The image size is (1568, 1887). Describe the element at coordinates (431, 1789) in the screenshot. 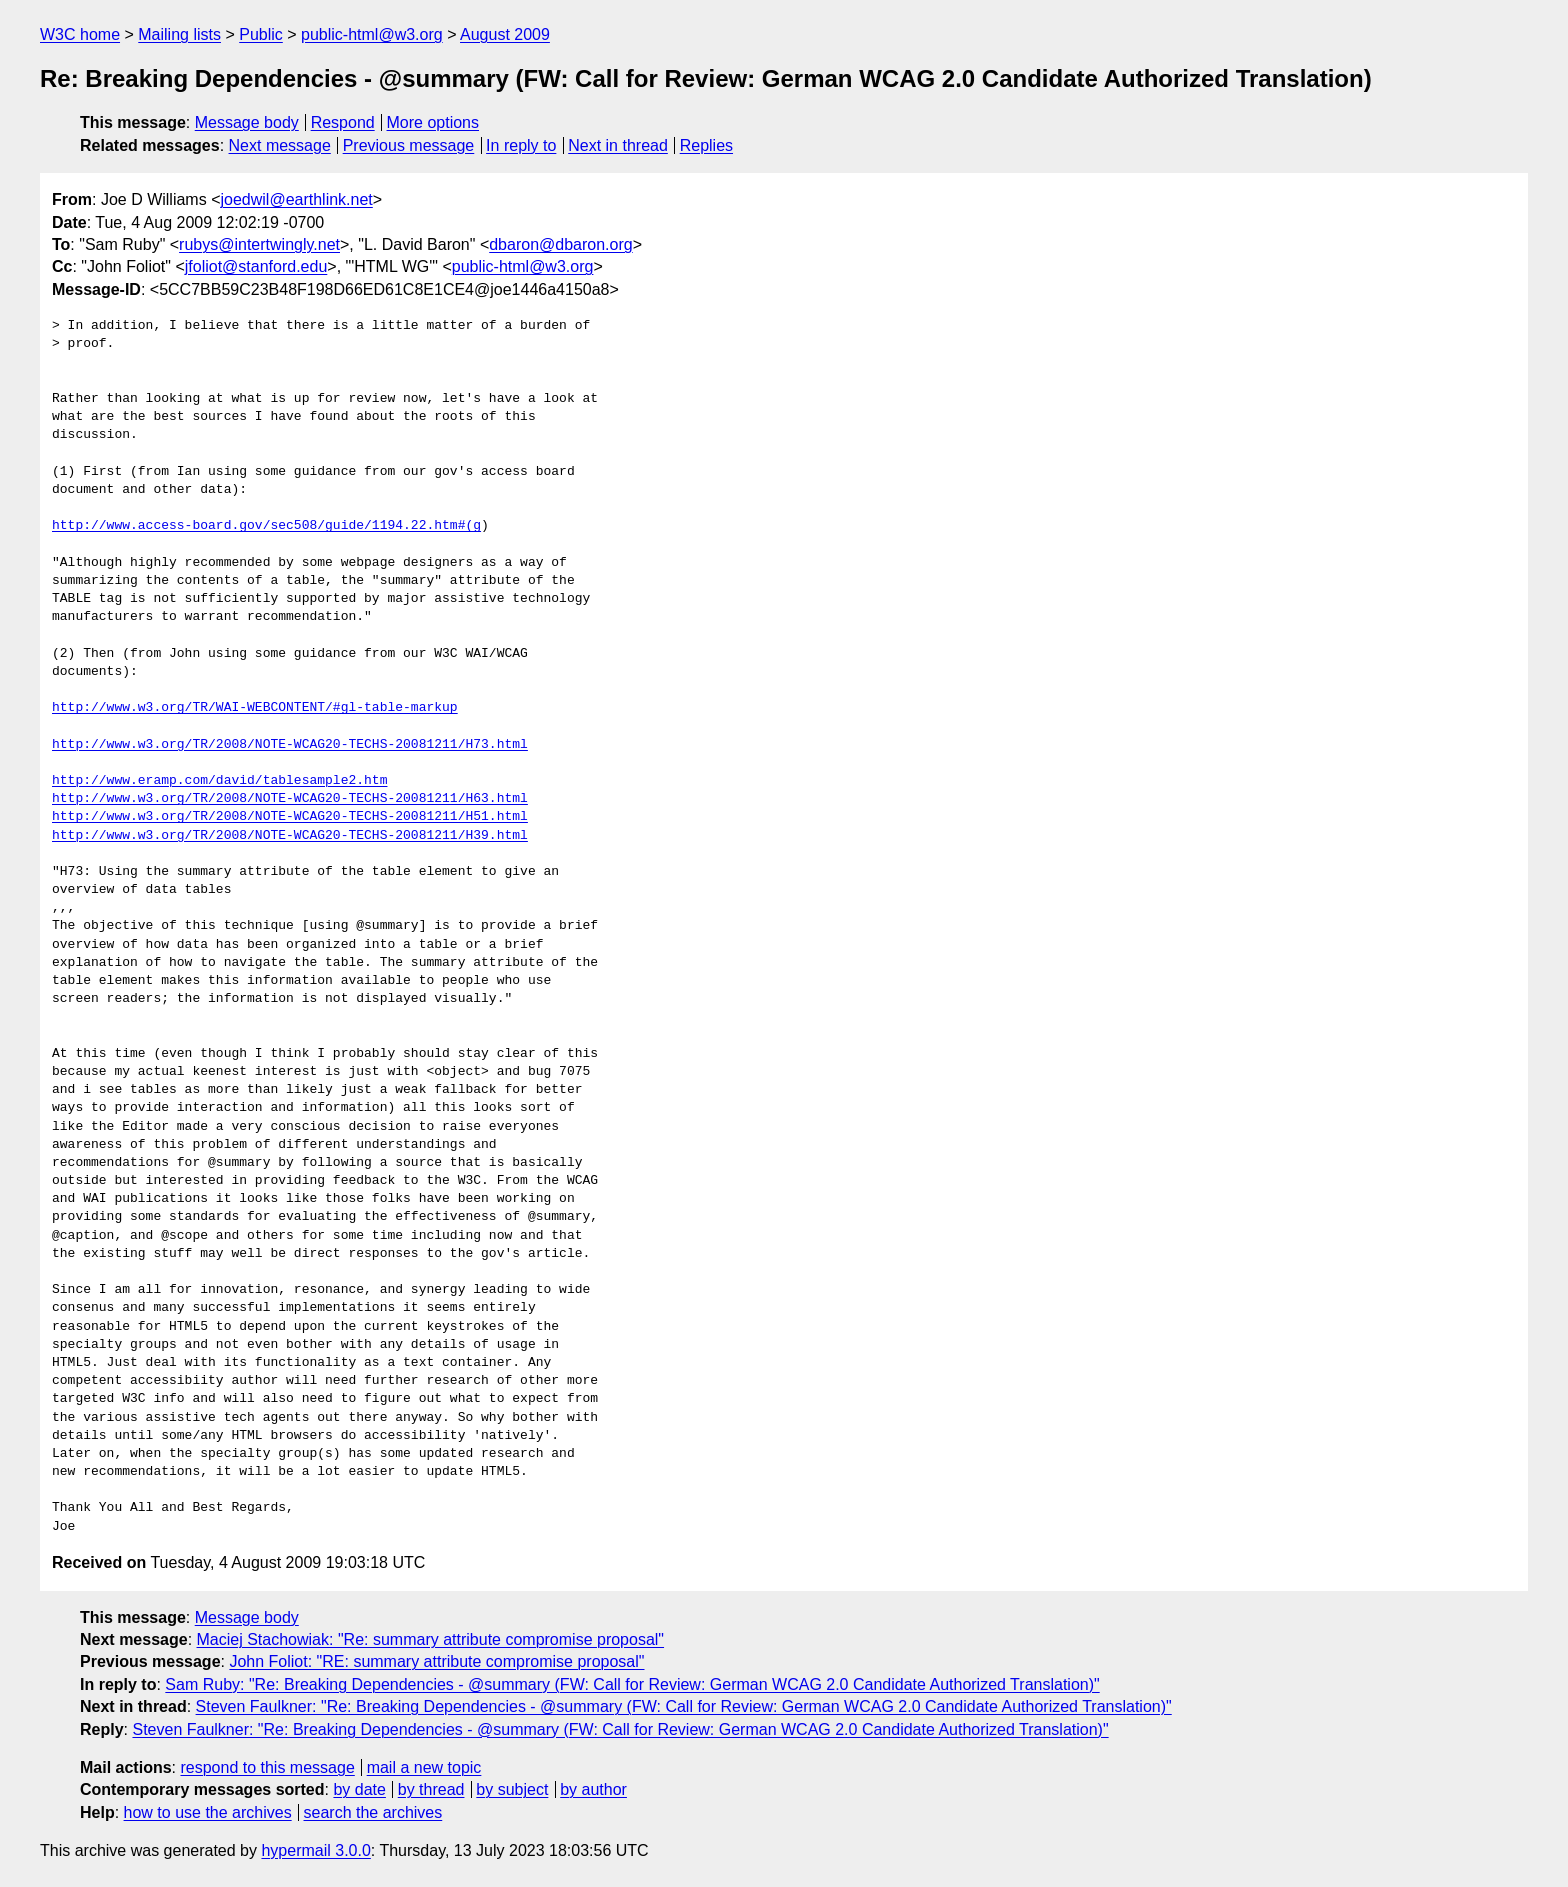

I see `by thread` at that location.